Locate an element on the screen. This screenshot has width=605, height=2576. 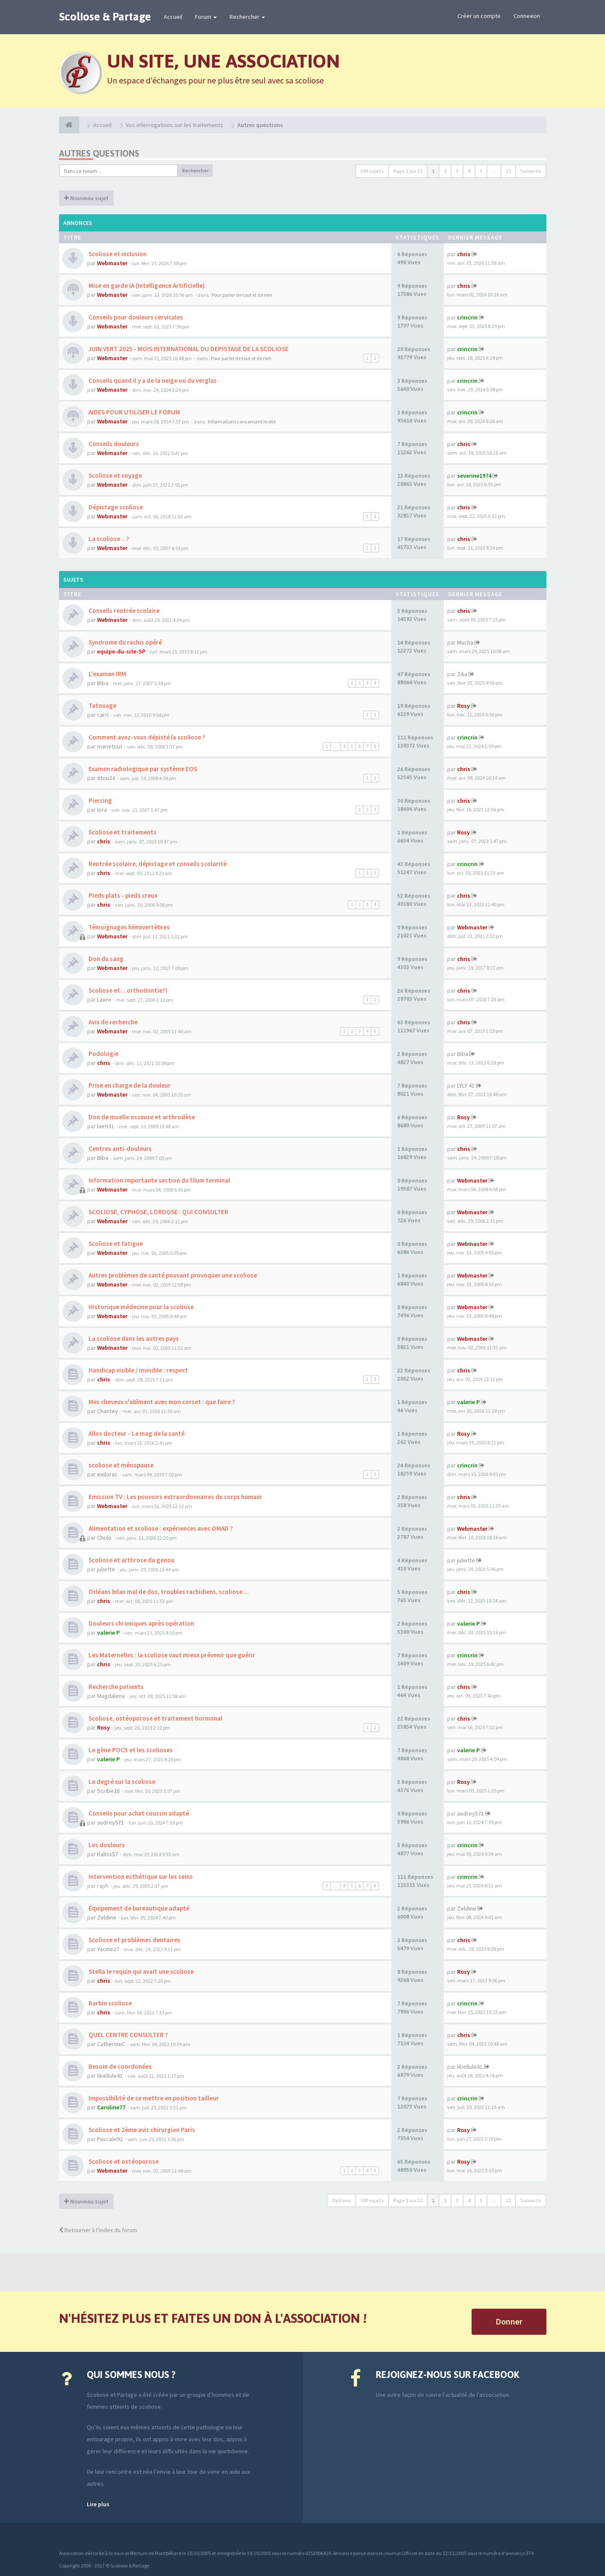
Scoliose et inclusion is located at coordinates (117, 254).